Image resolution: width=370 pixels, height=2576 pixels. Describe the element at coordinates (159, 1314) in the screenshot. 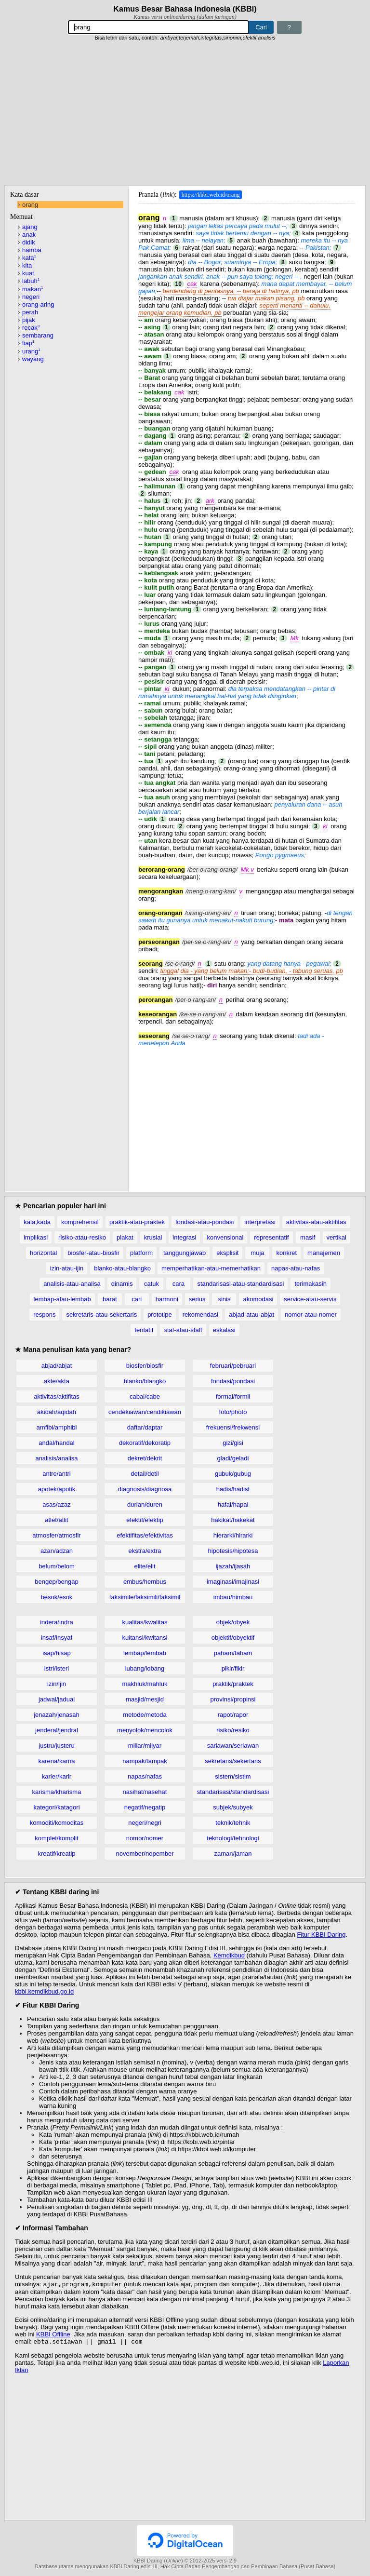

I see `prototipe` at that location.